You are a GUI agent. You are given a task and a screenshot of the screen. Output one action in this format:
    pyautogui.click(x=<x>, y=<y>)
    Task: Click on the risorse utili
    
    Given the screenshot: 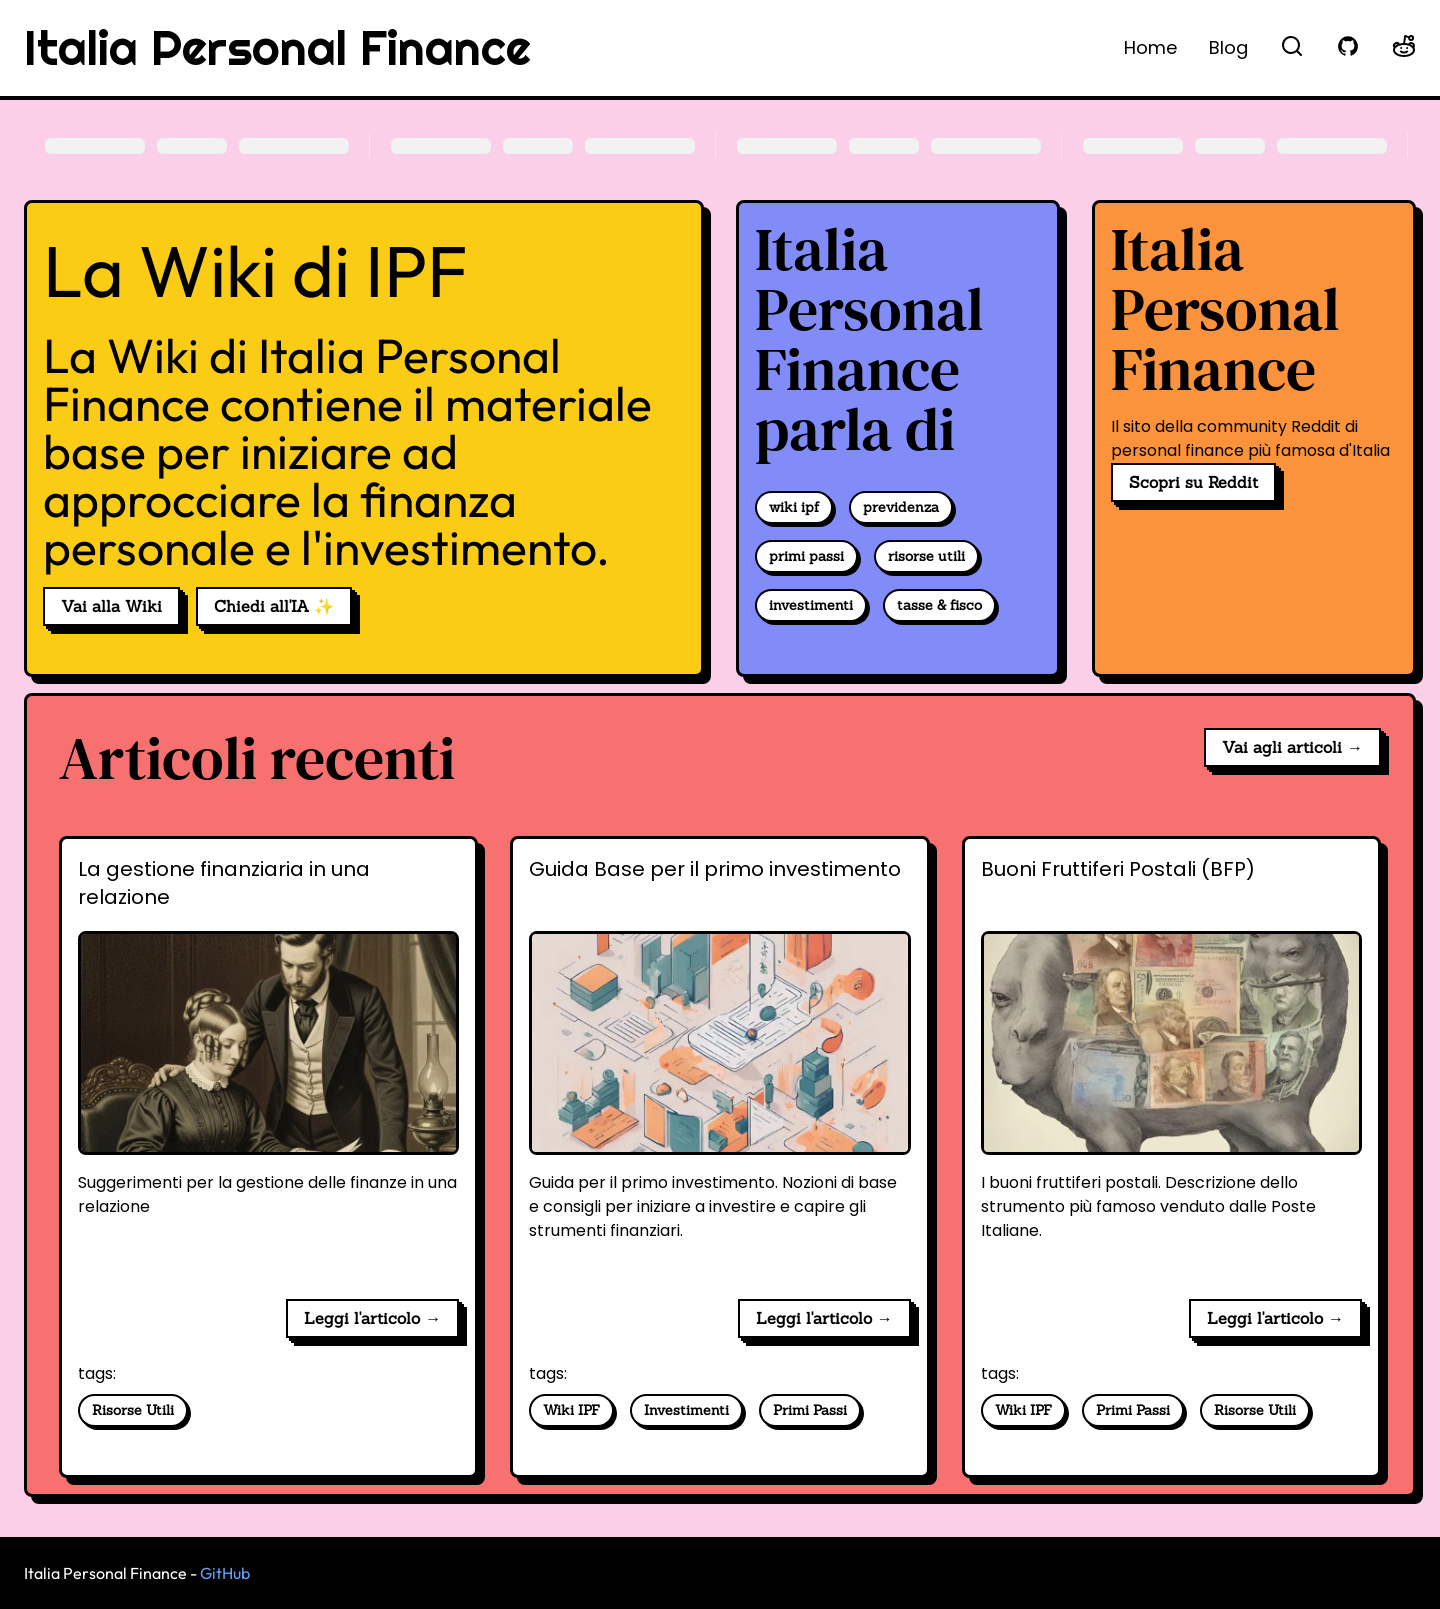 What is the action you would take?
    pyautogui.click(x=926, y=556)
    